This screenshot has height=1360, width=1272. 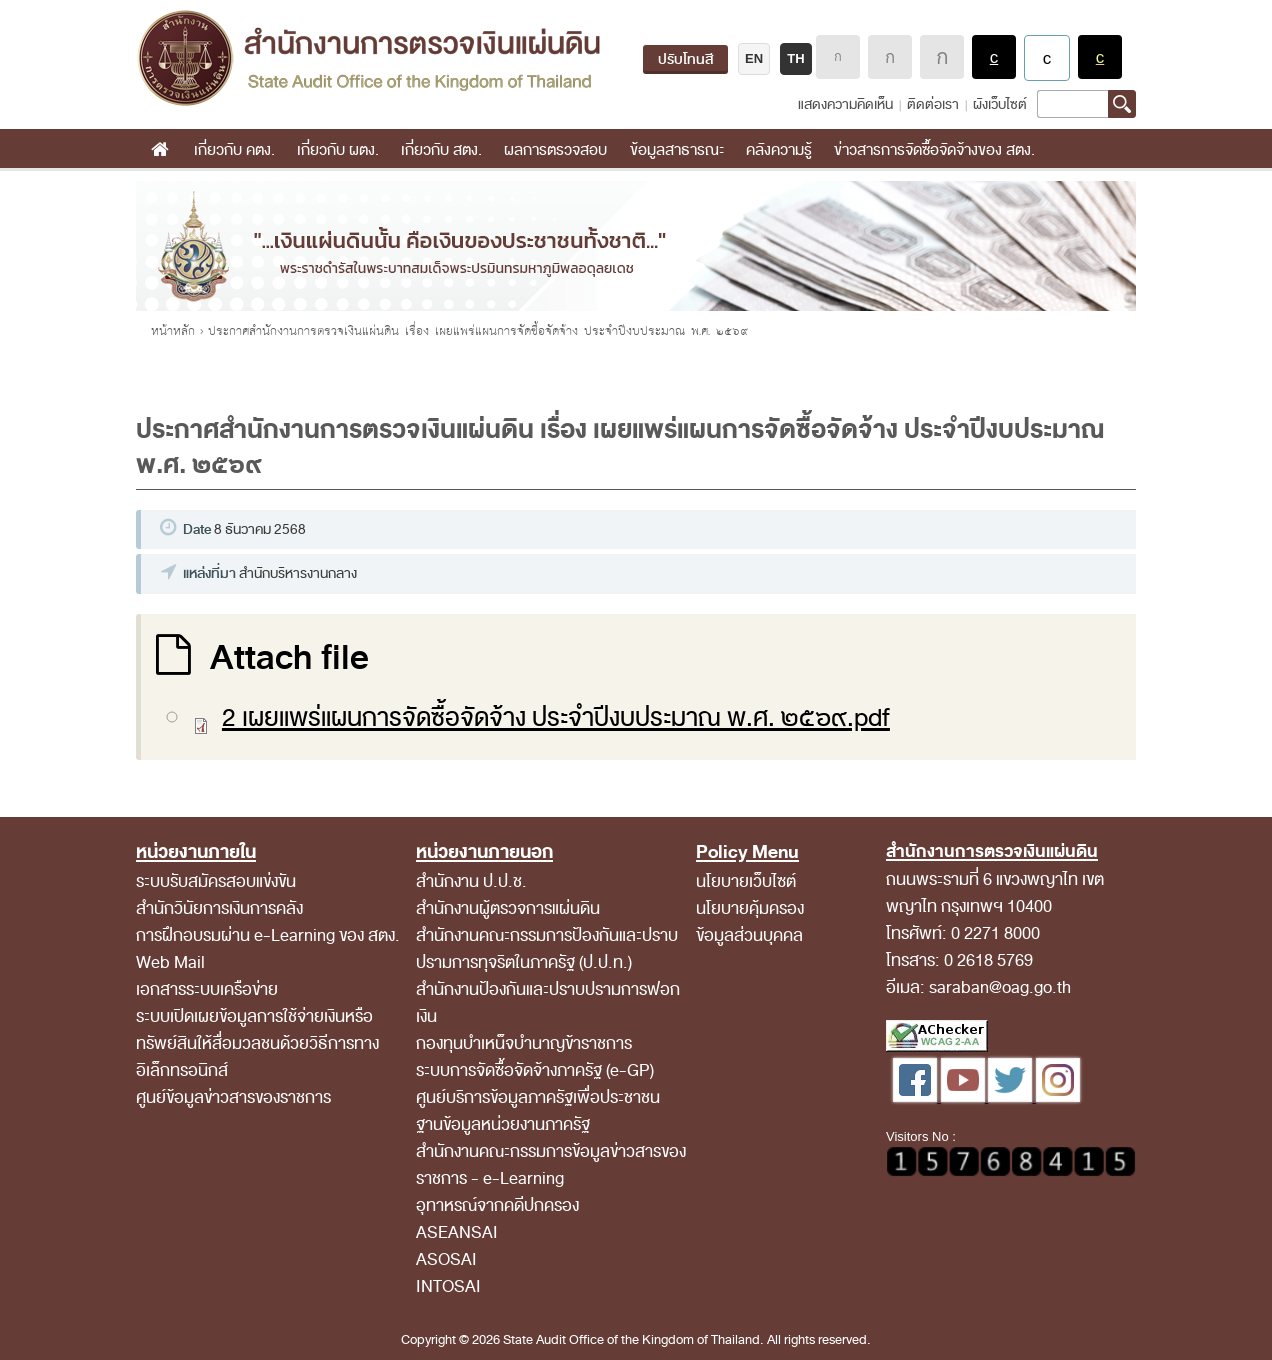 I want to click on สำนักงาน ป.ป.ช., so click(x=471, y=881).